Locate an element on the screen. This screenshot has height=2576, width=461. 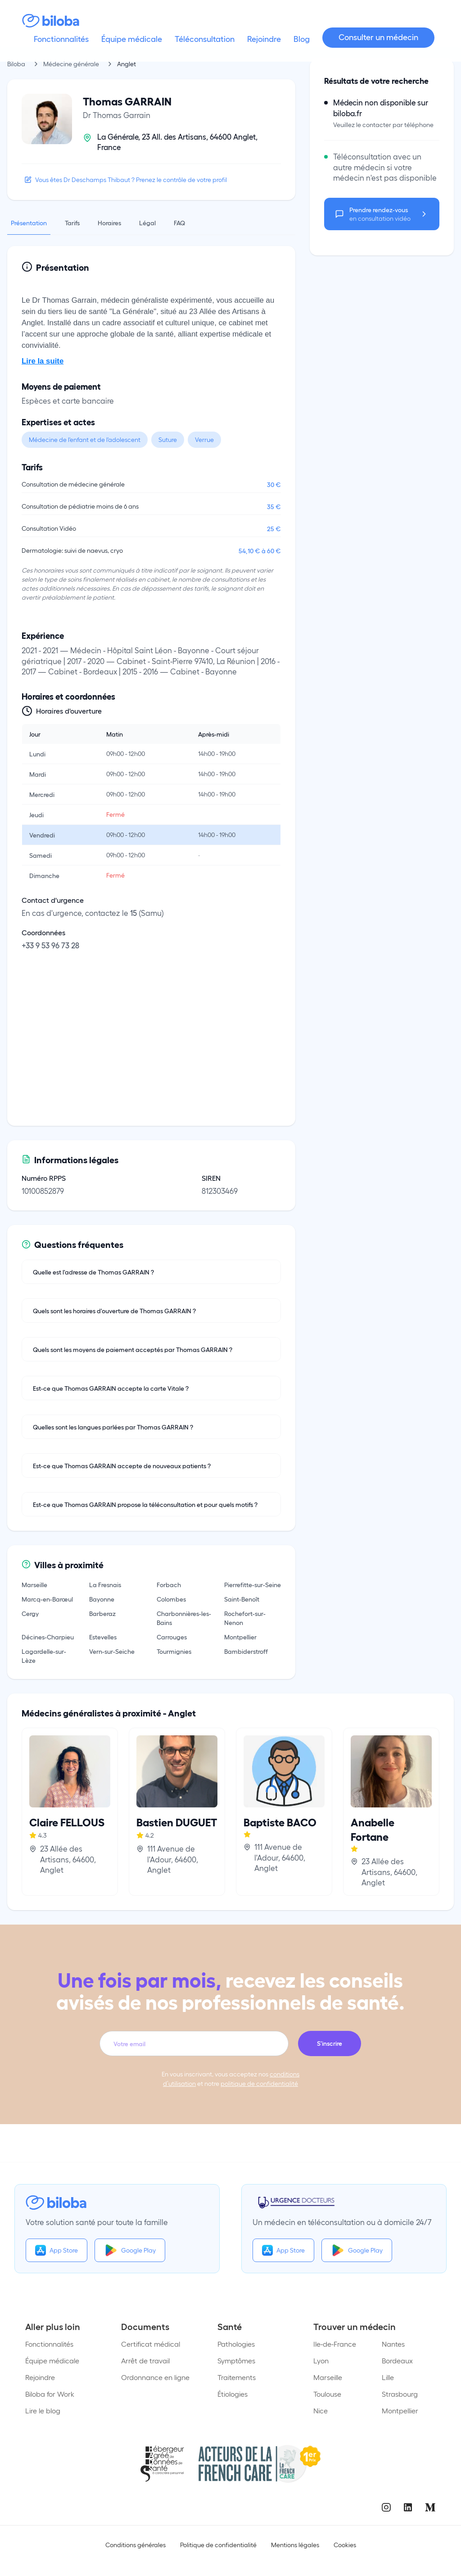
Toulouse is located at coordinates (327, 2393).